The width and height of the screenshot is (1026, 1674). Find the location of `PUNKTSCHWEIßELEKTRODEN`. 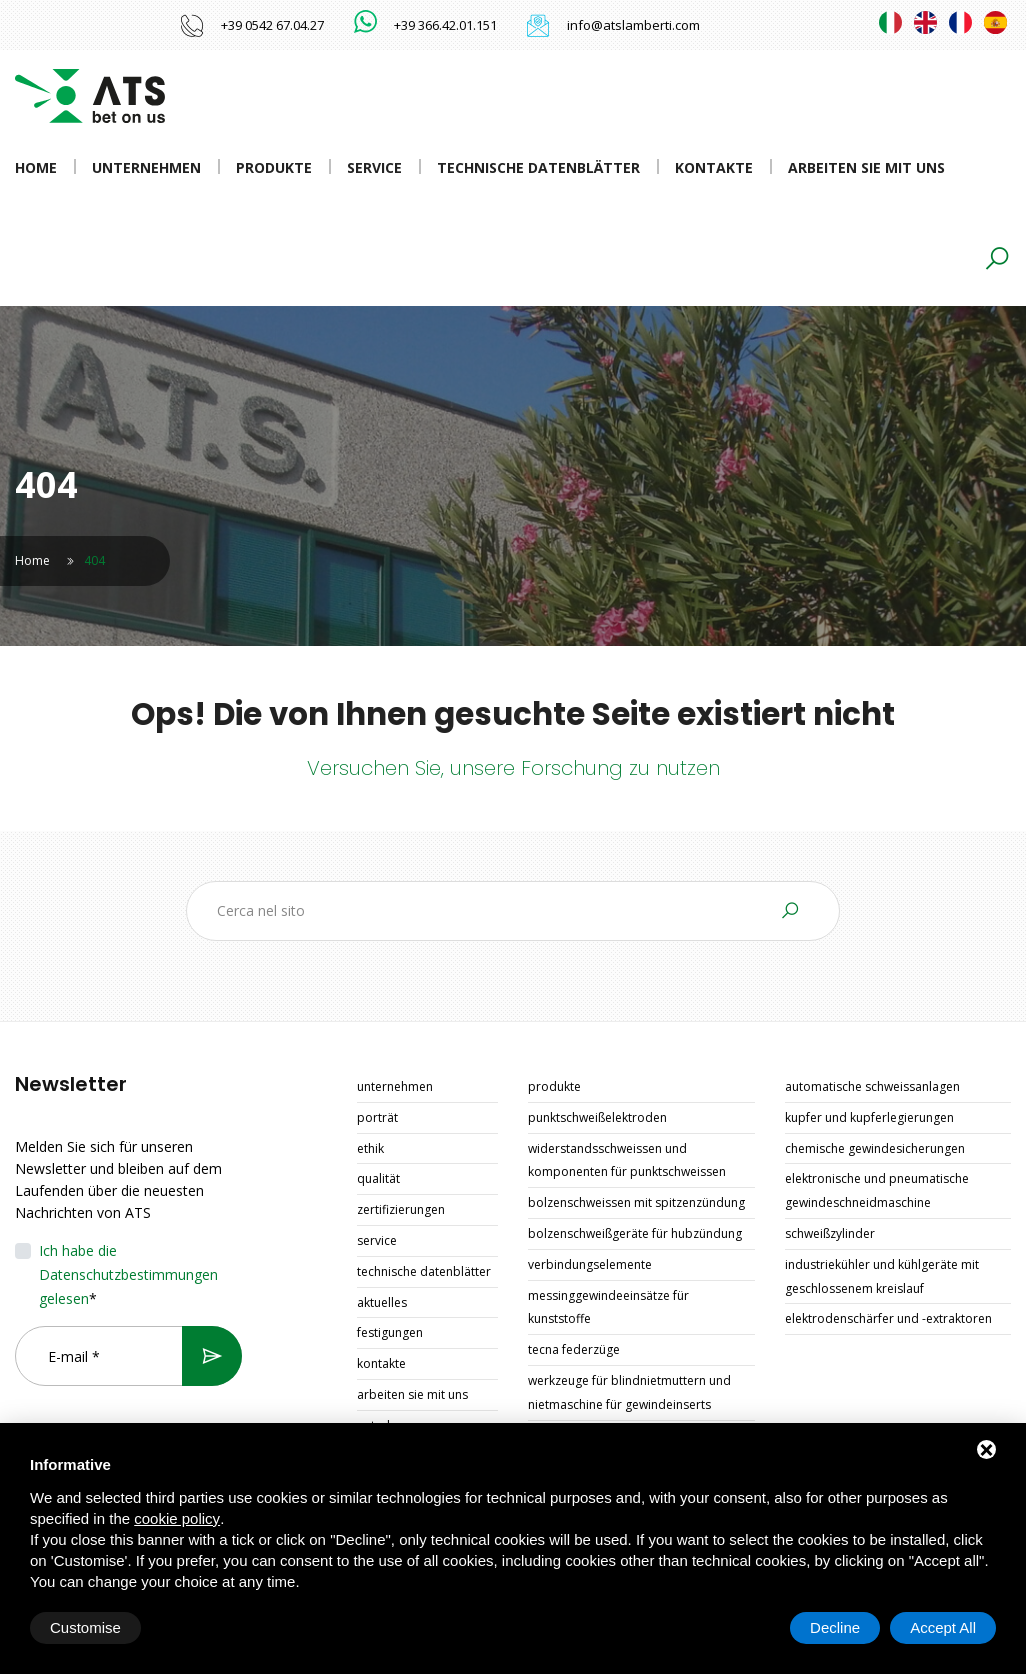

PUNKTSCHWEIßELEKTRODEN is located at coordinates (597, 1117).